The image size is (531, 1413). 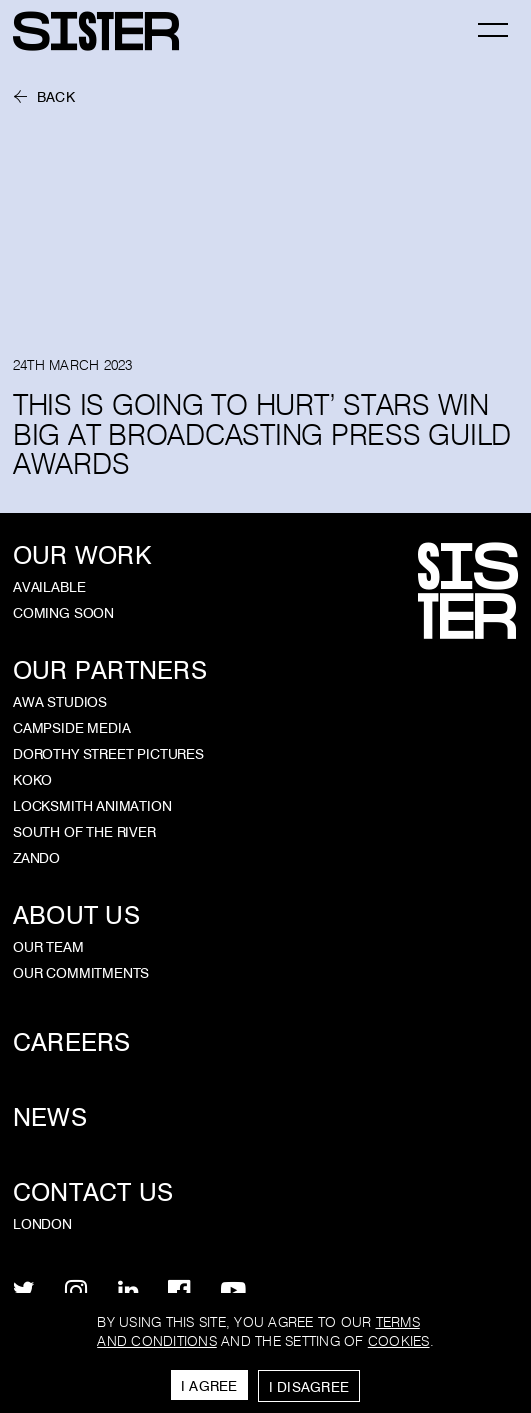 What do you see at coordinates (209, 1386) in the screenshot?
I see `I Agree` at bounding box center [209, 1386].